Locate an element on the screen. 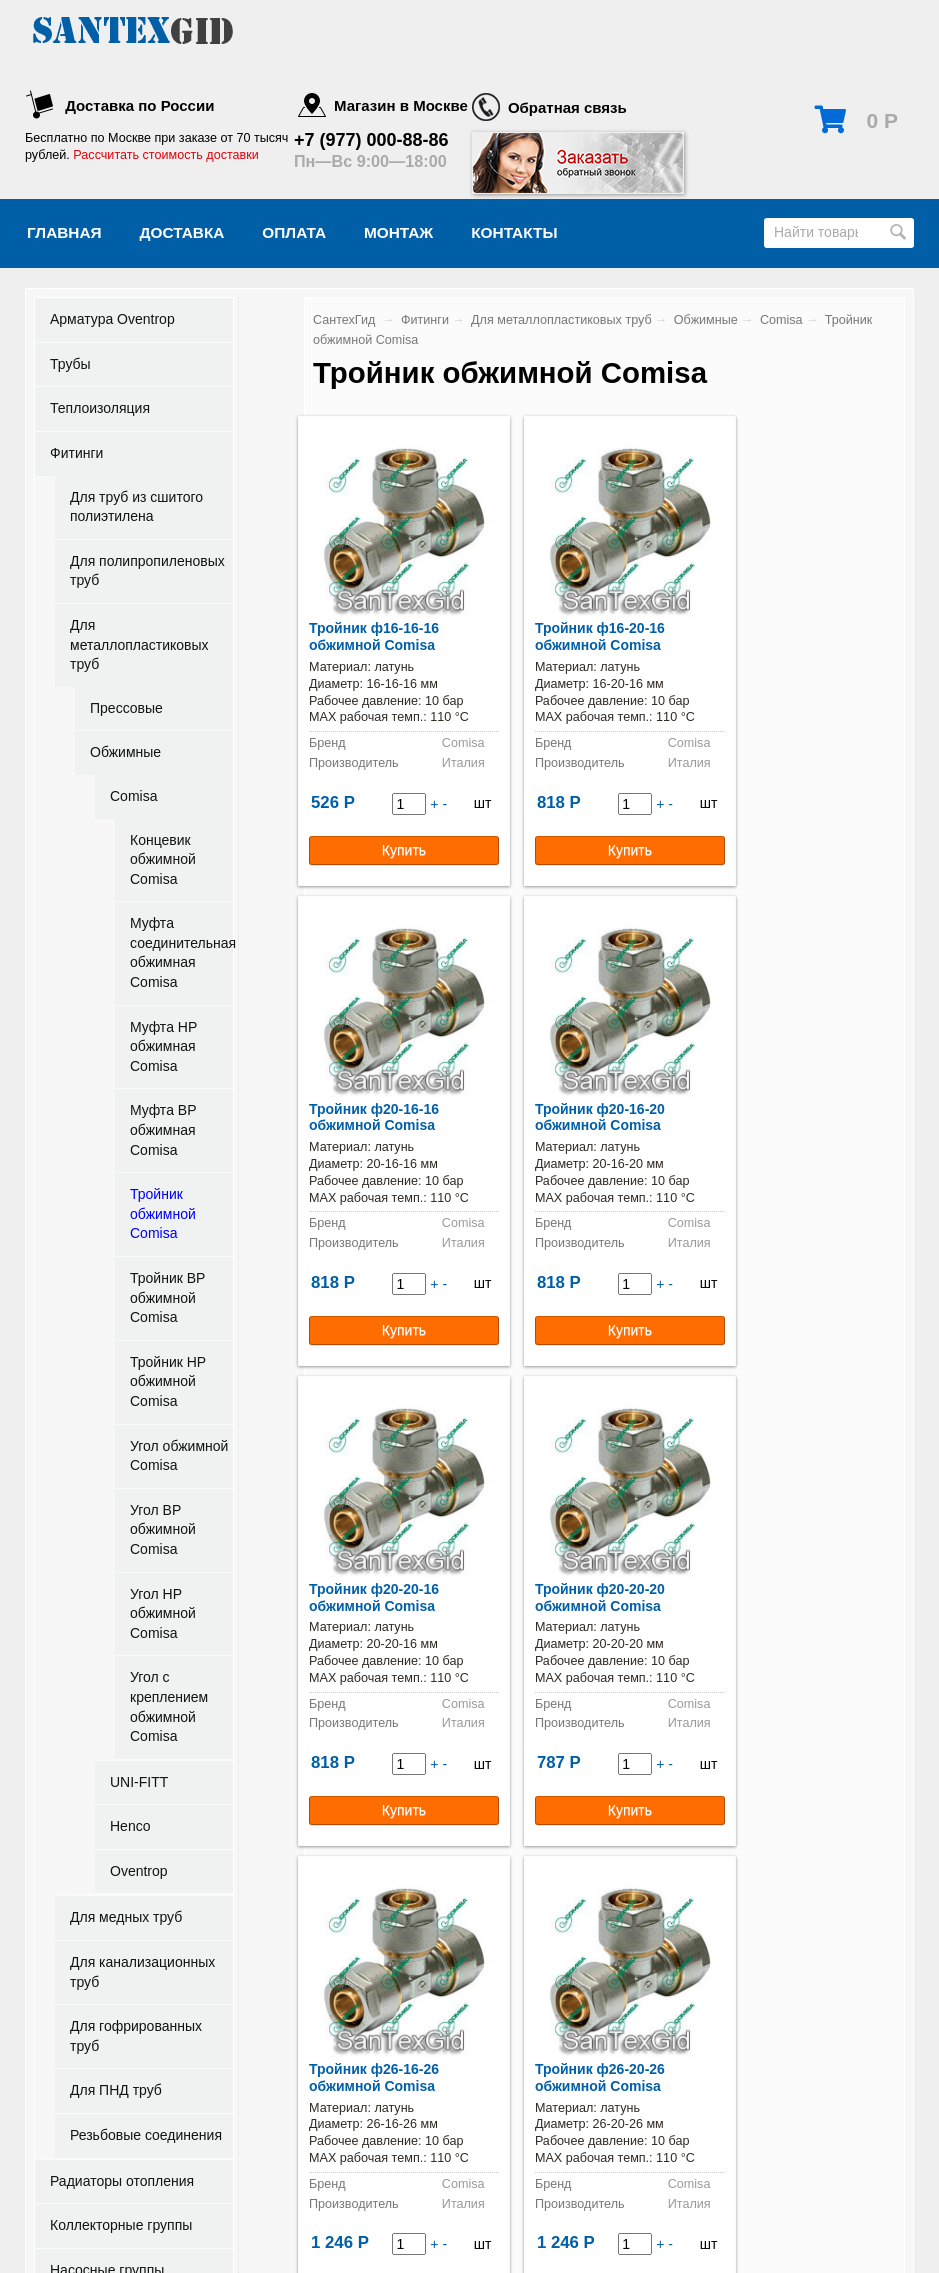  Монтаж is located at coordinates (398, 232).